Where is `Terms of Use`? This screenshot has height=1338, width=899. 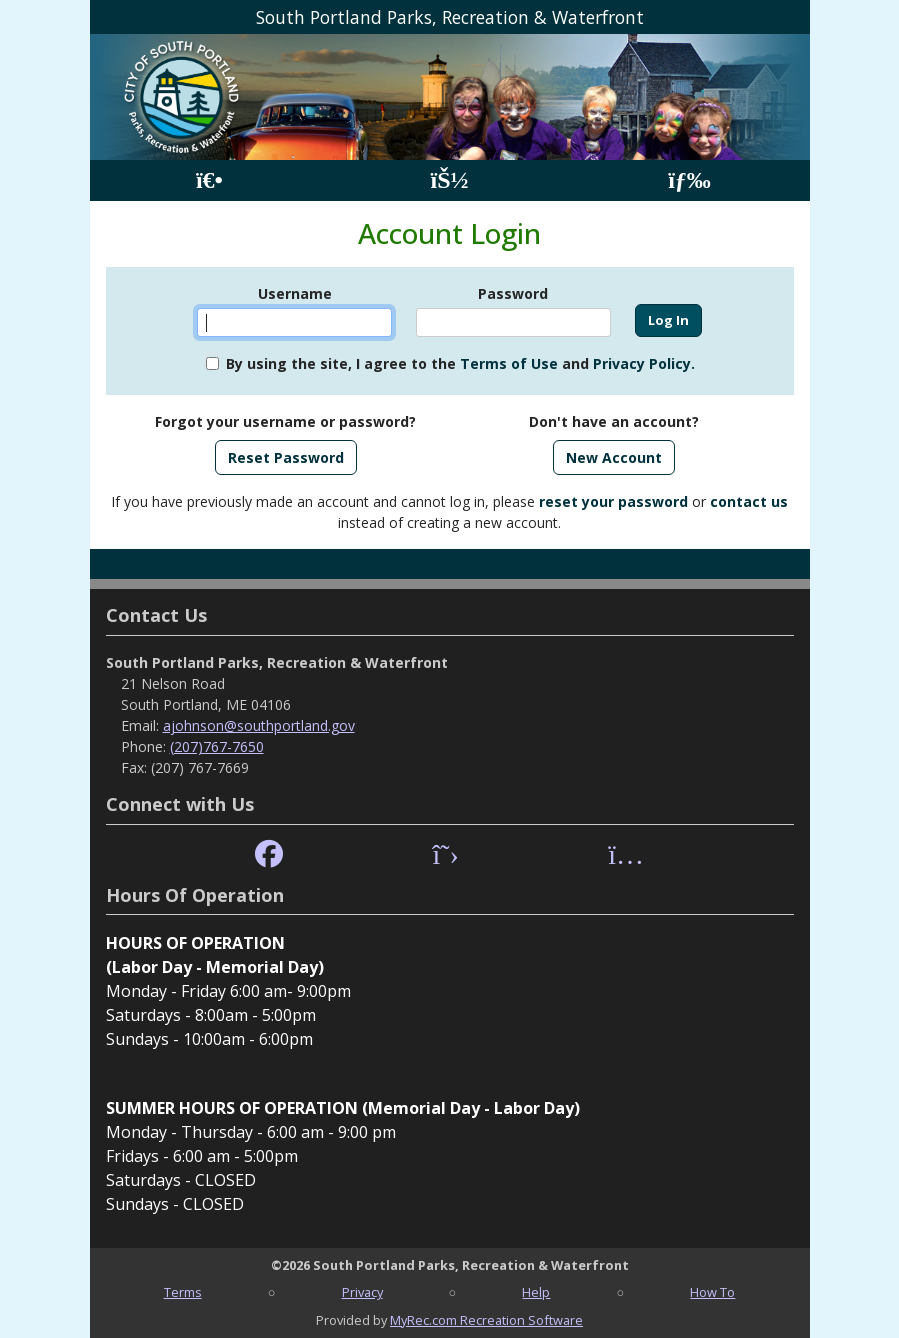
Terms of Use is located at coordinates (509, 363).